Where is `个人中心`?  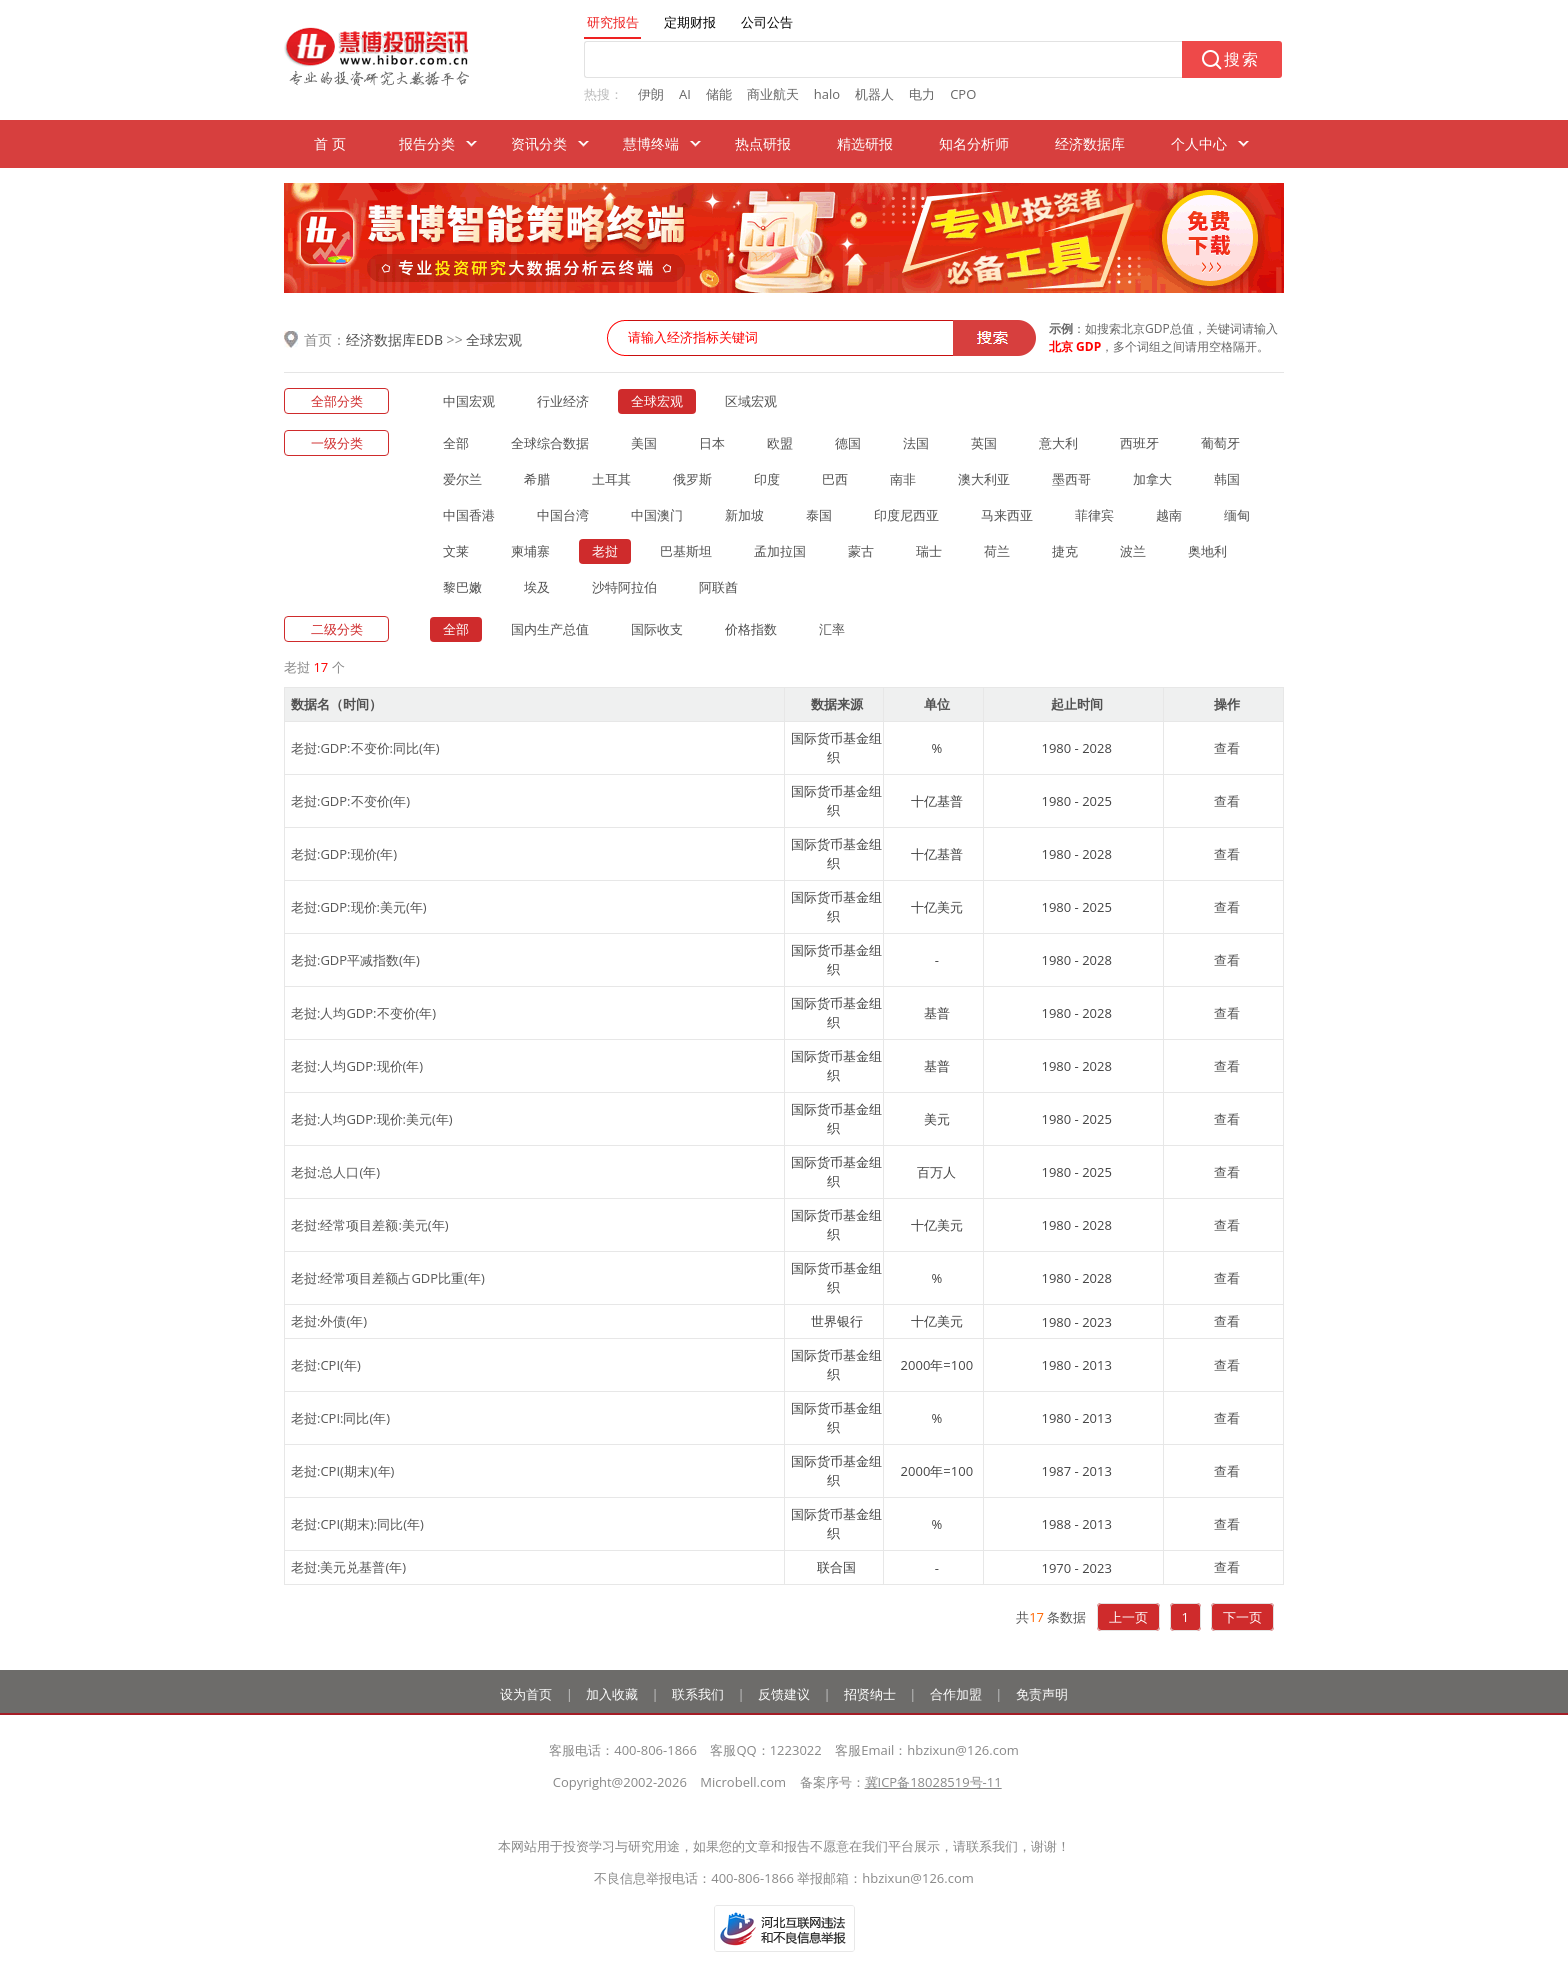 个人中心 is located at coordinates (1199, 143).